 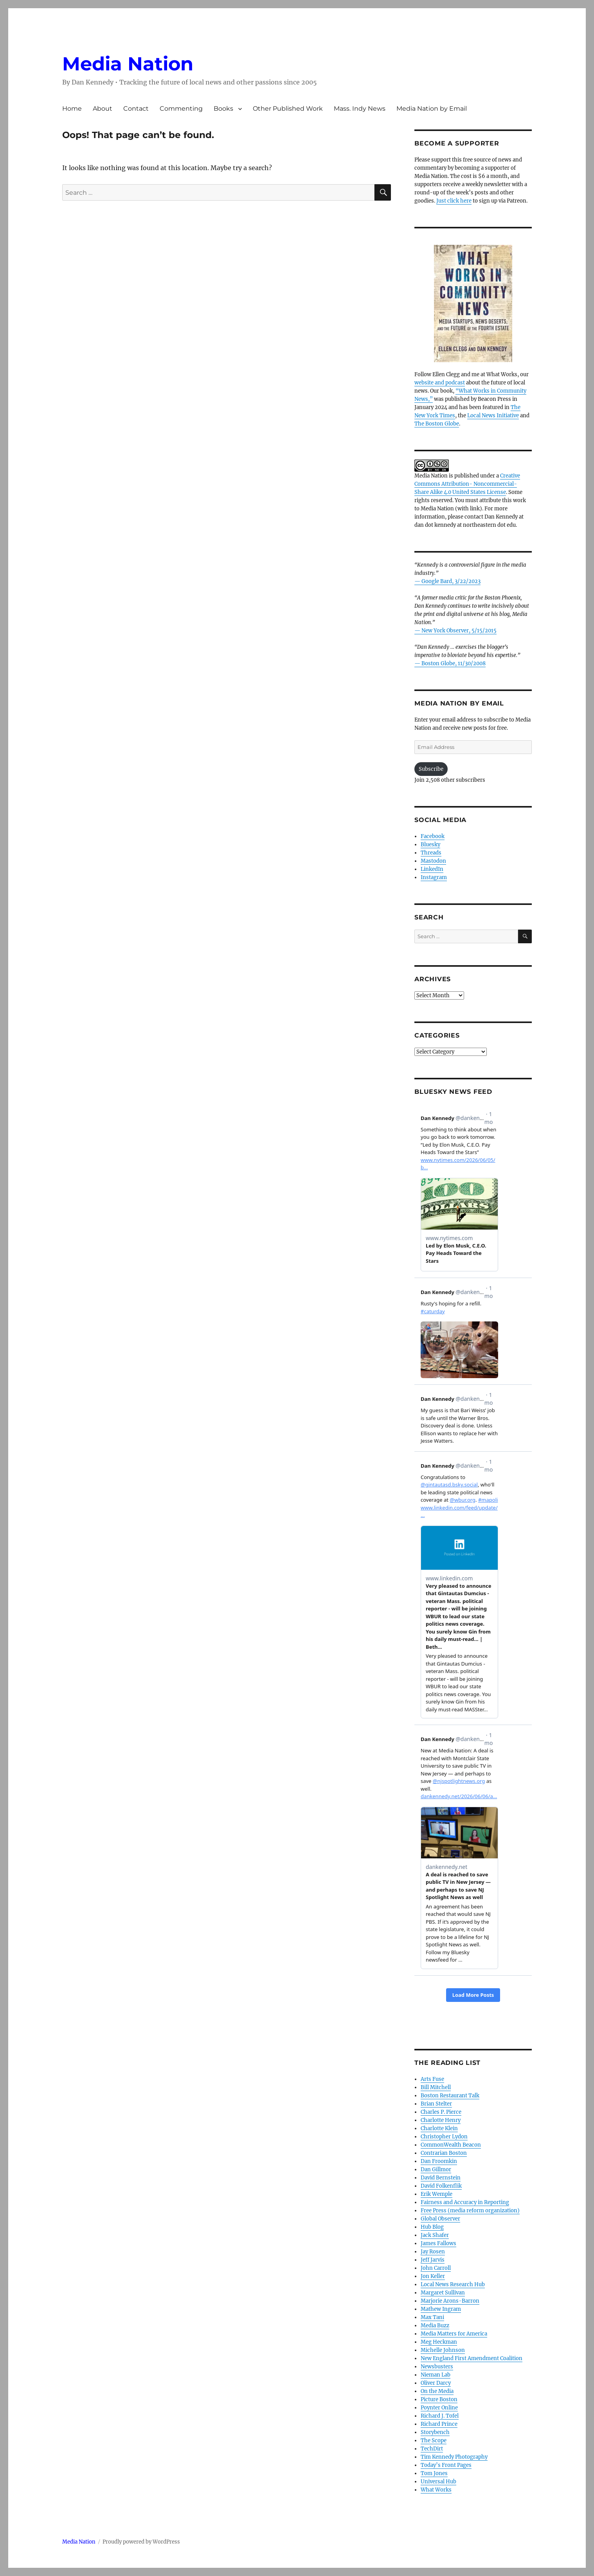 I want to click on Oliver Darcy, so click(x=436, y=2383).